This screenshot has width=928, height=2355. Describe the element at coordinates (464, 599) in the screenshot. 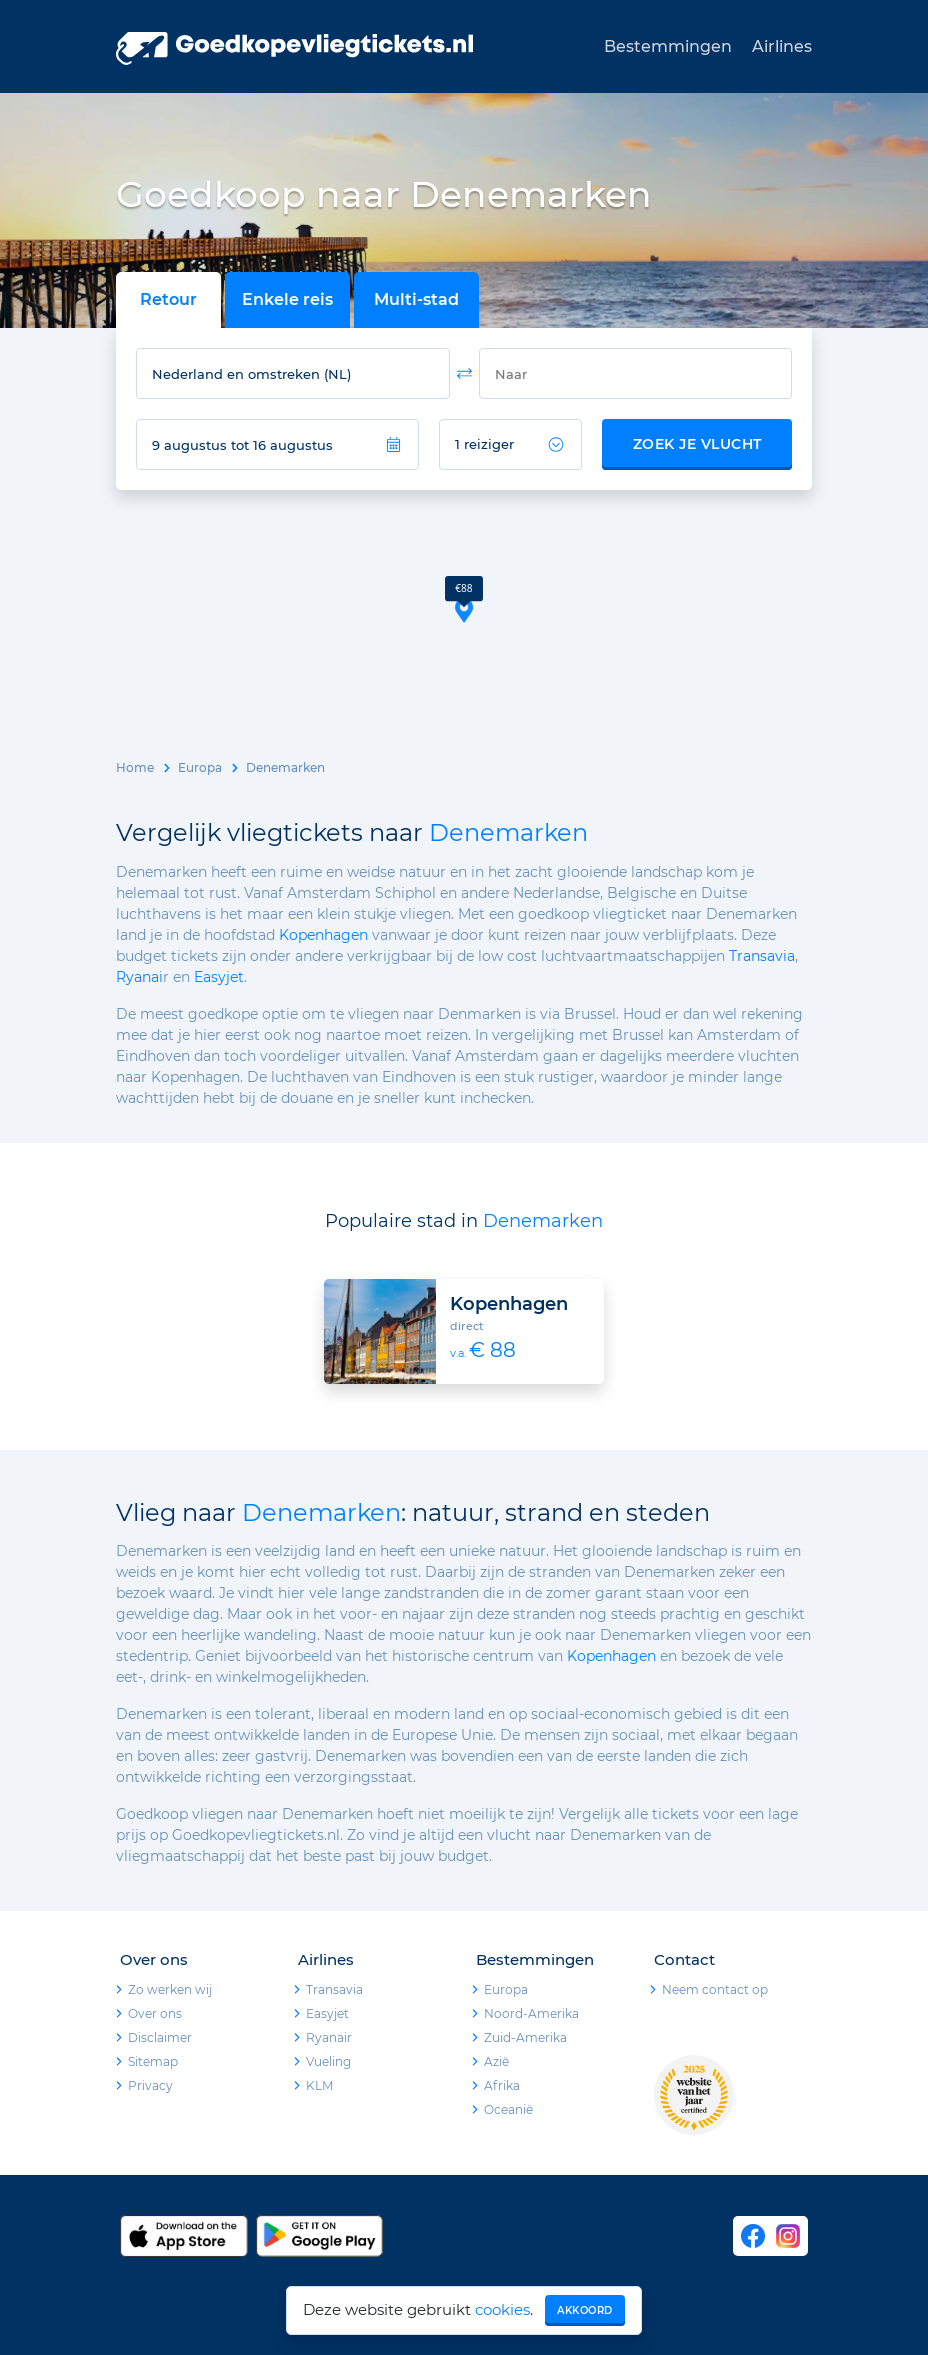

I see `[button]` at that location.